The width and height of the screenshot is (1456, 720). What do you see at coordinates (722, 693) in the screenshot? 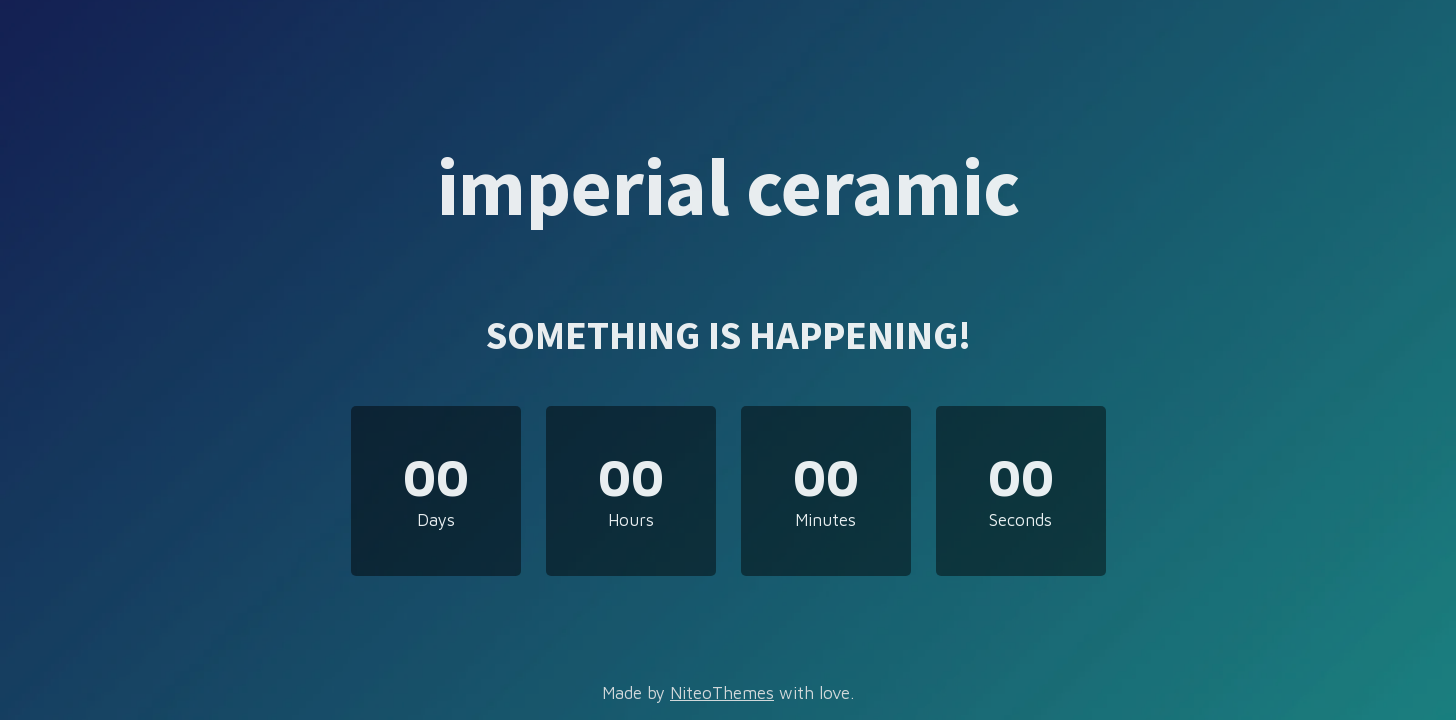
I see `NiteoThemes` at bounding box center [722, 693].